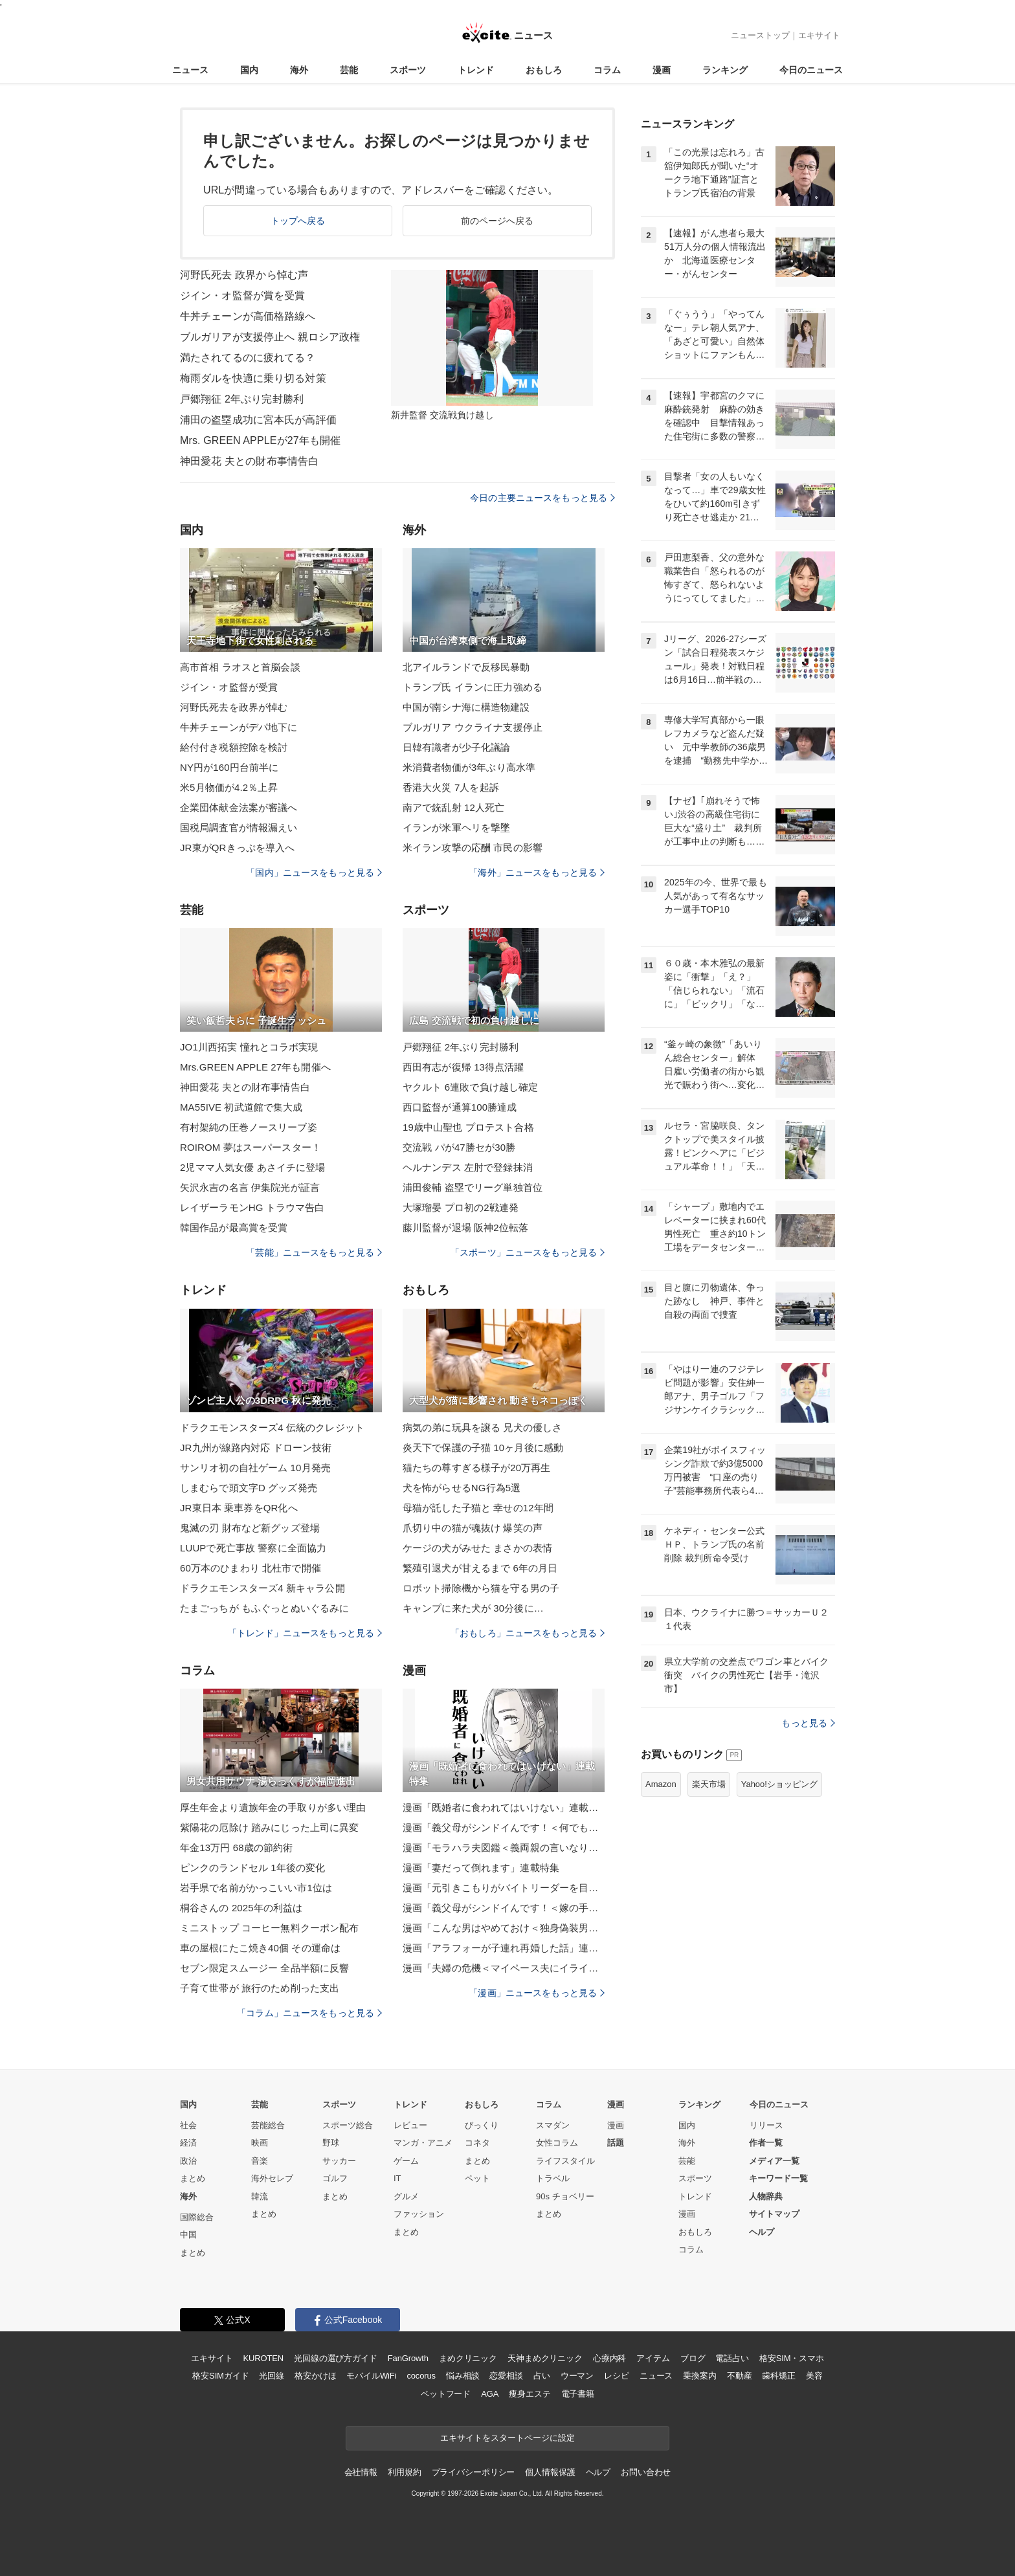  Describe the element at coordinates (693, 2358) in the screenshot. I see `ブログ` at that location.